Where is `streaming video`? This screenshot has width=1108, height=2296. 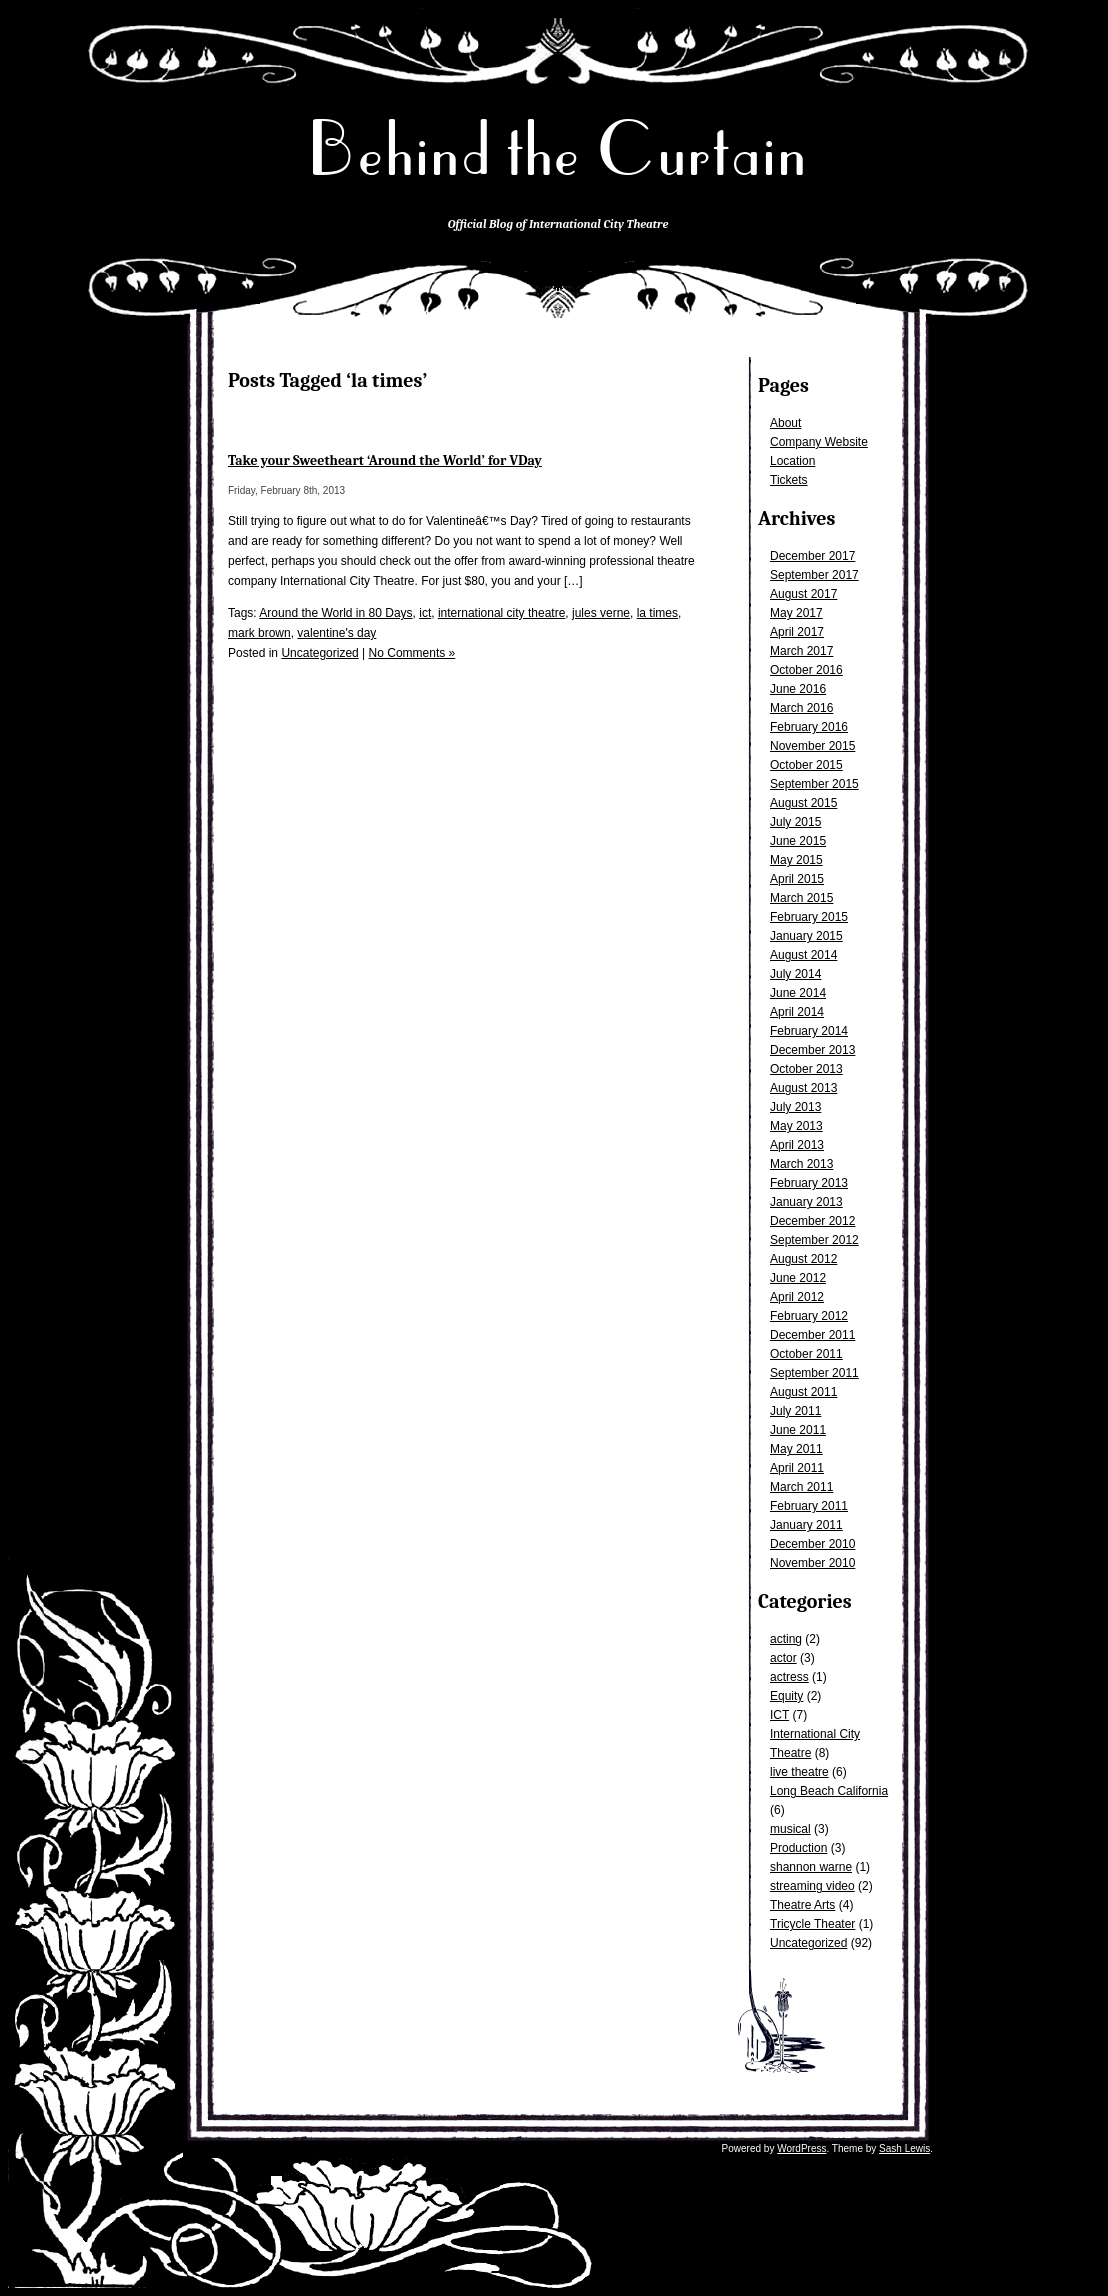 streaming video is located at coordinates (812, 1886).